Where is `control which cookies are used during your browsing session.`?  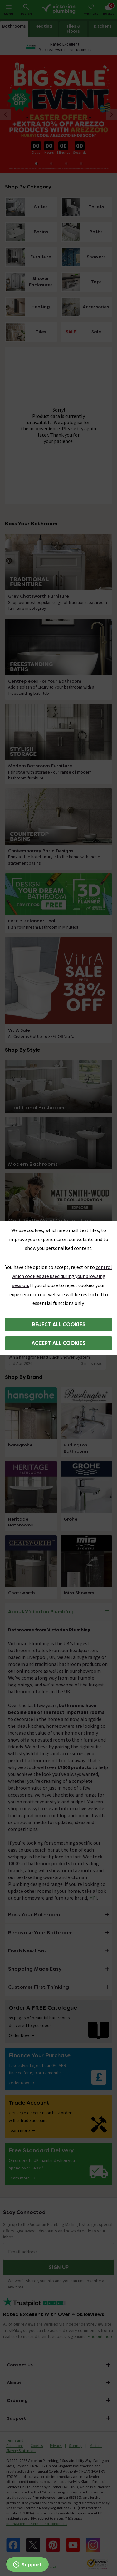
control which cookies are used during your browsing session. is located at coordinates (62, 1276).